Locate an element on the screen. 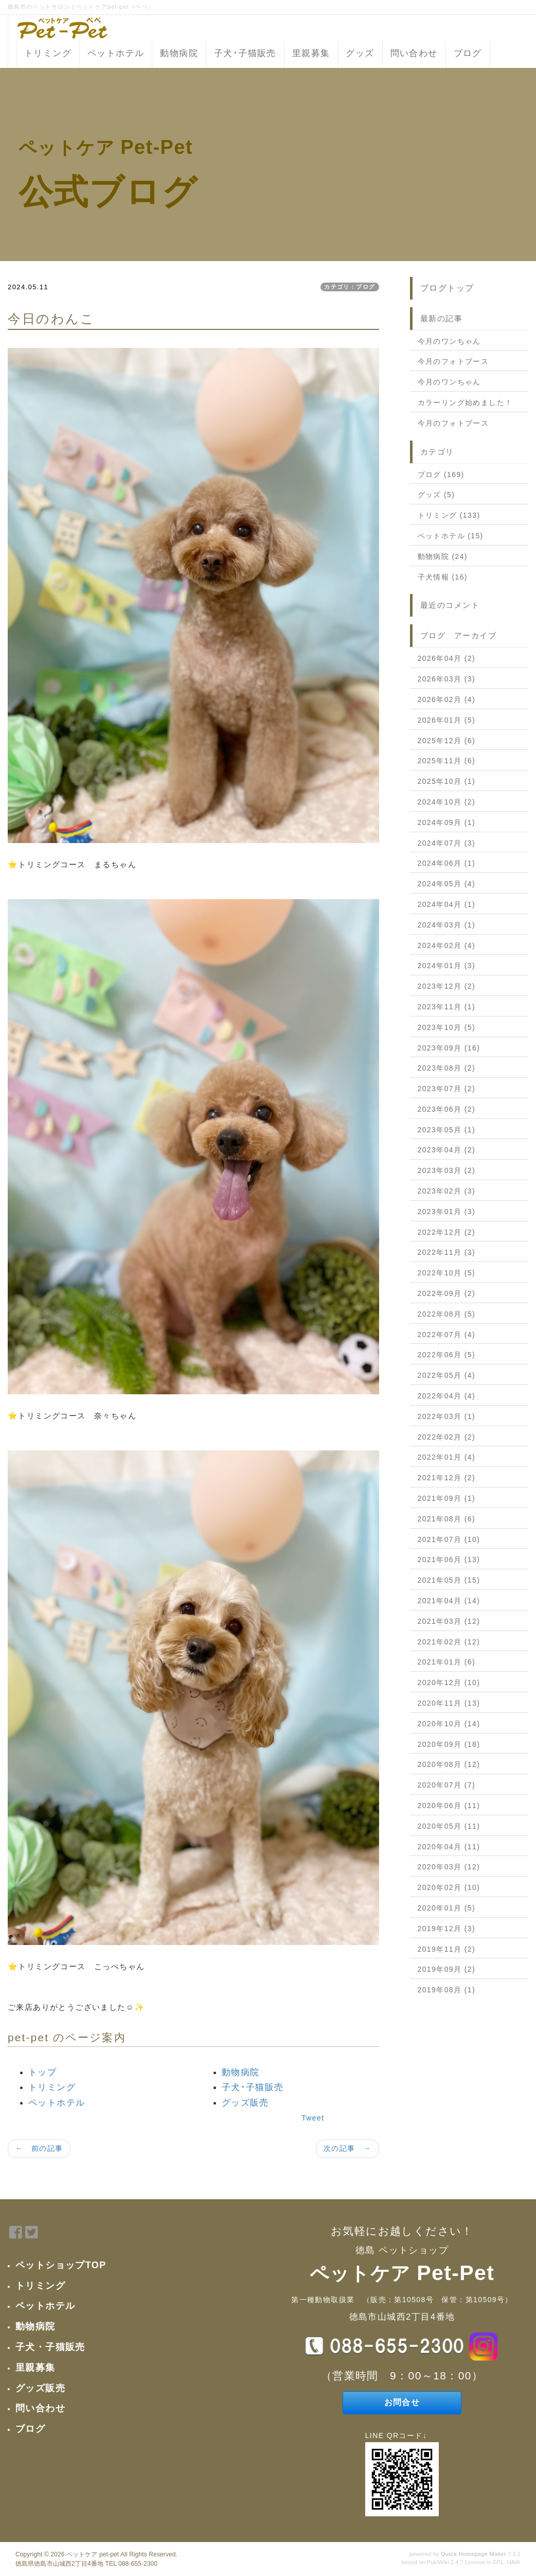 The image size is (536, 2576). 2020年04月 (11) is located at coordinates (449, 1847).